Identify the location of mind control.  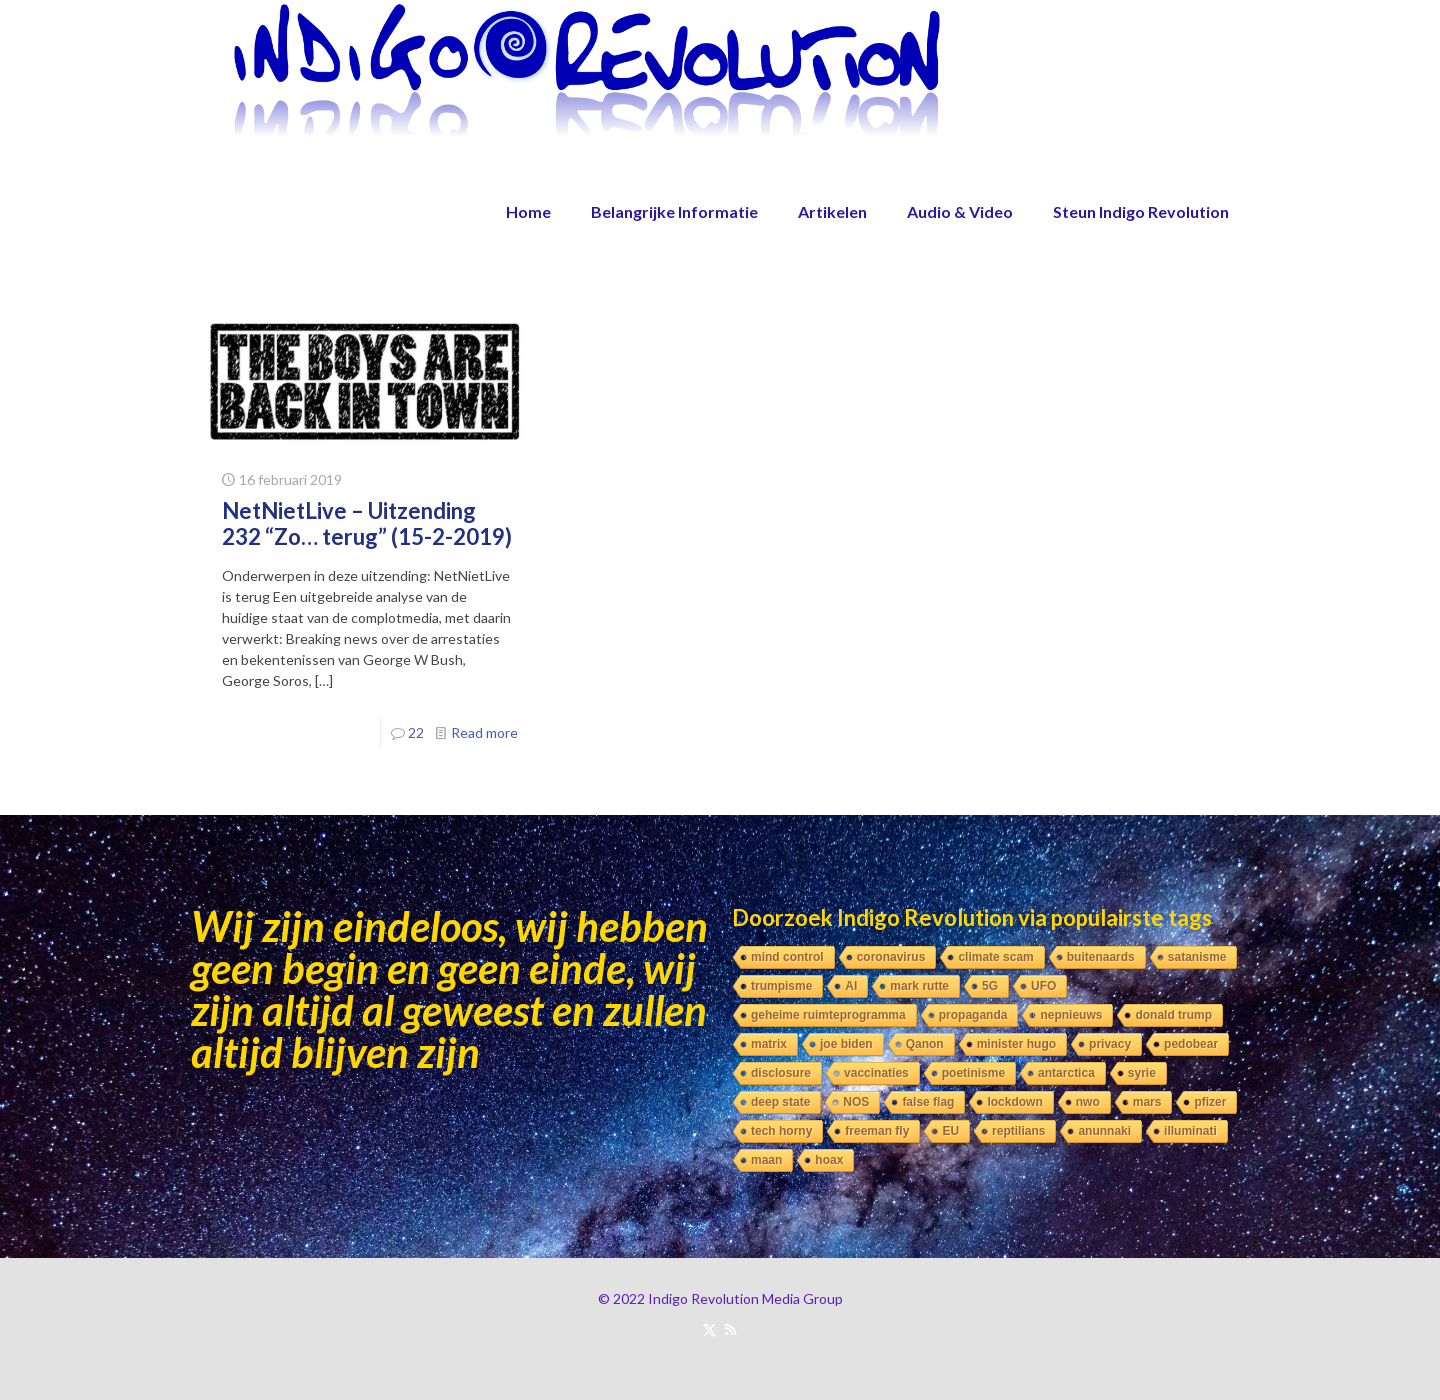
(787, 957).